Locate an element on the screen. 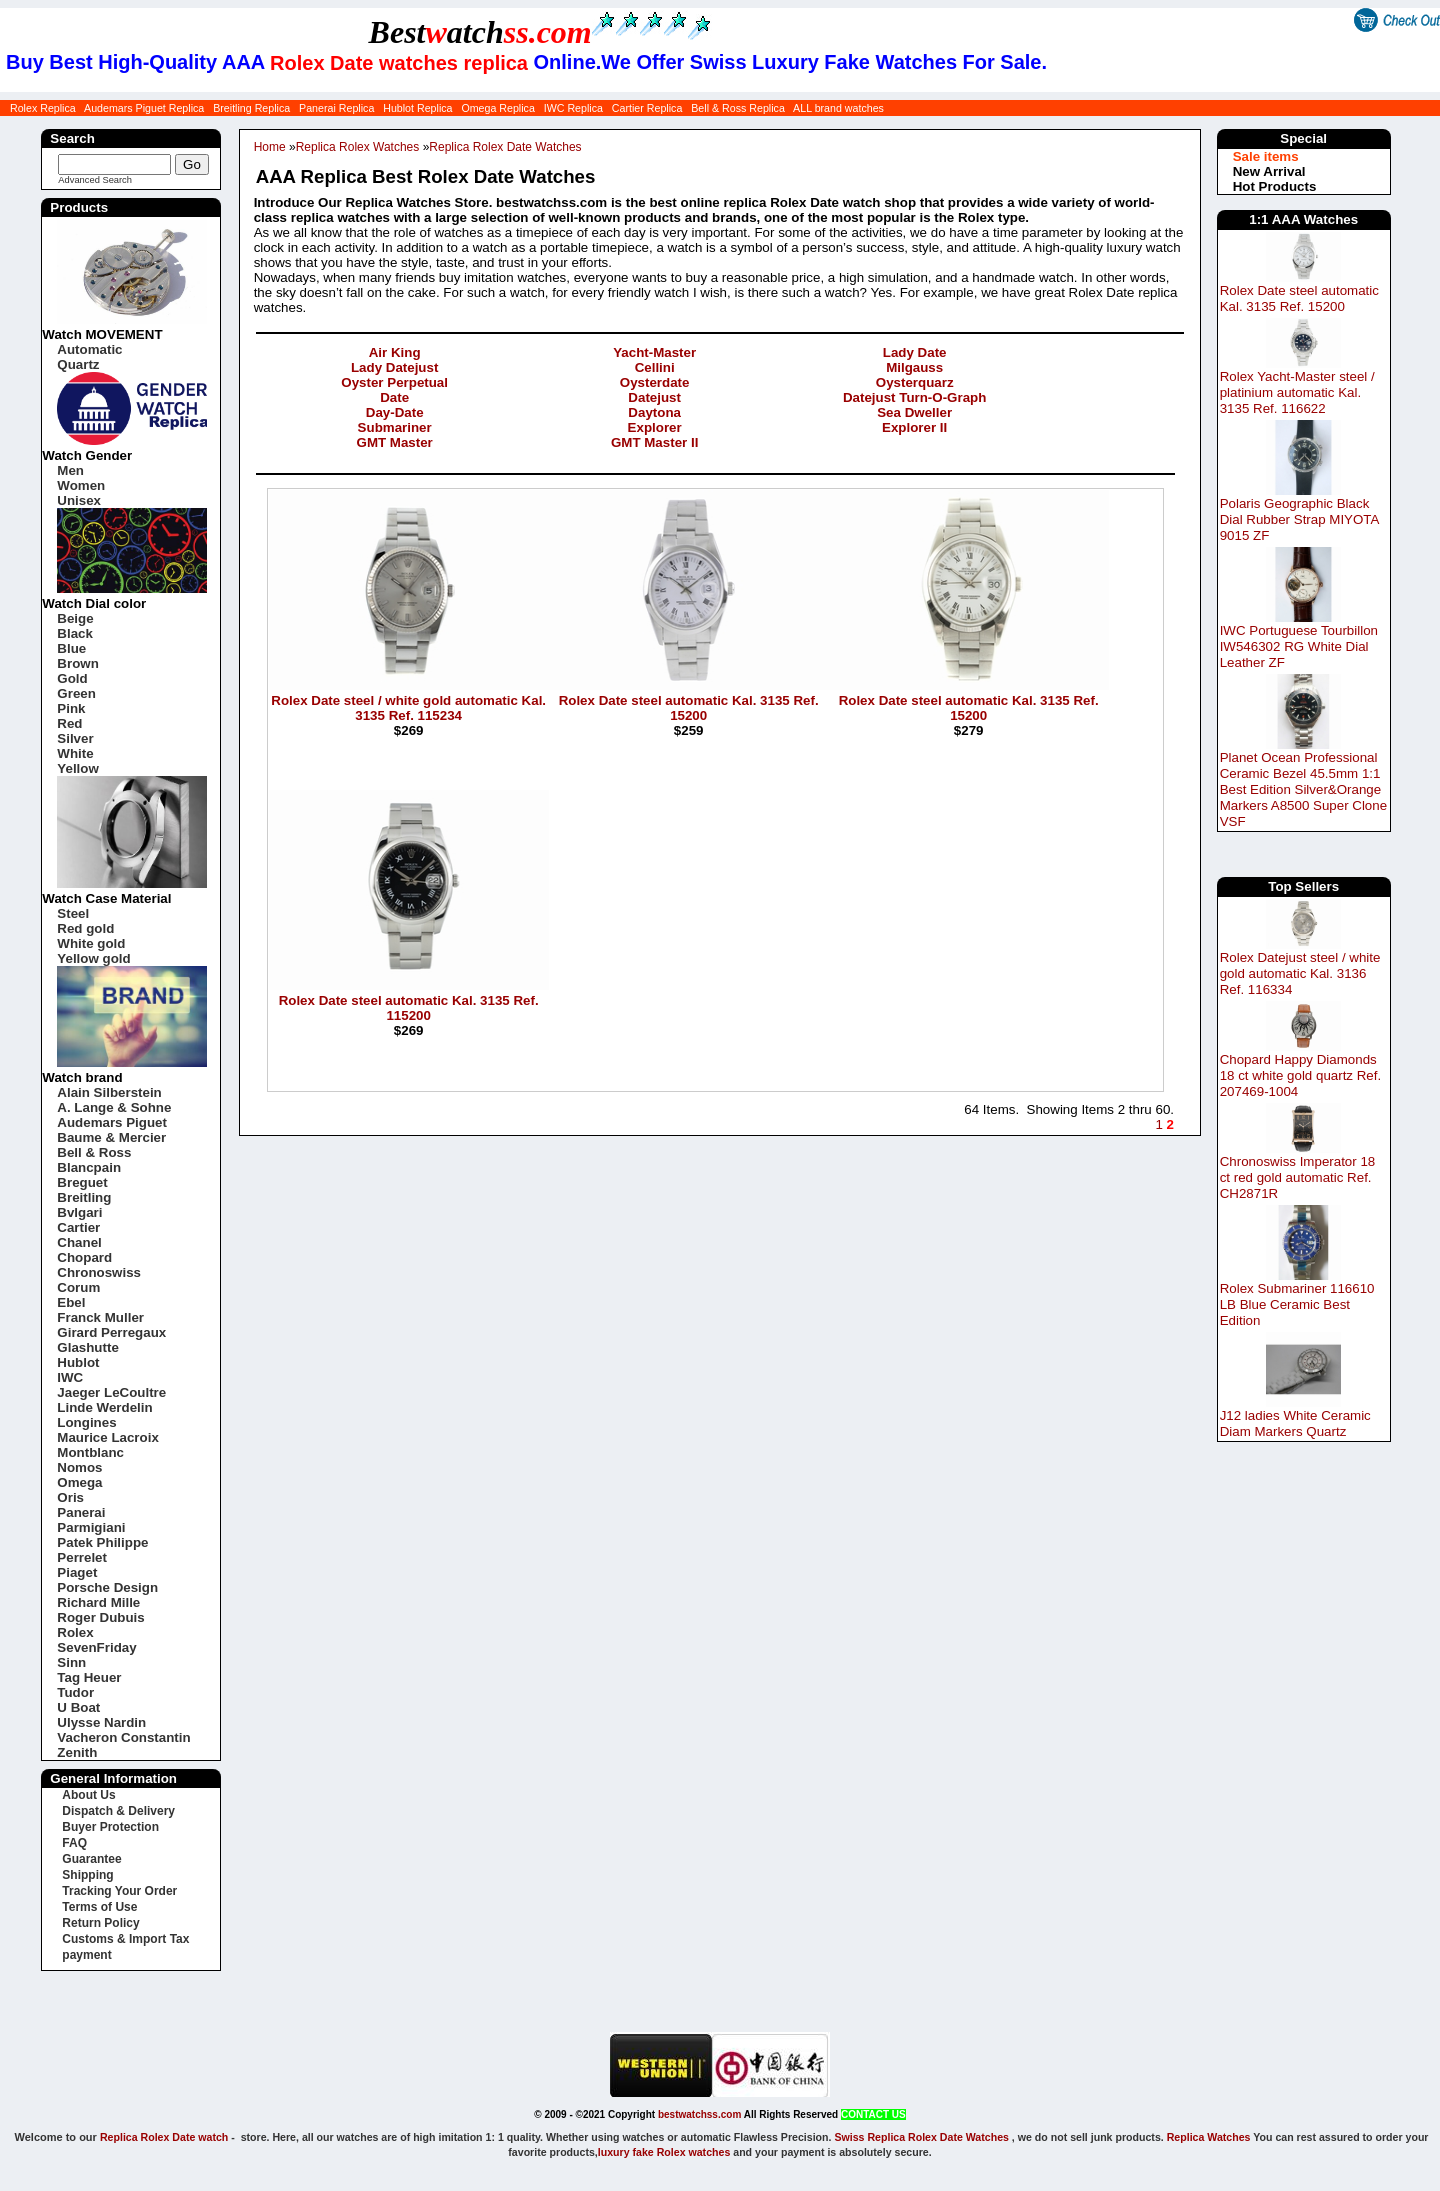 The height and width of the screenshot is (2191, 1440). Chopard is located at coordinates (84, 1257).